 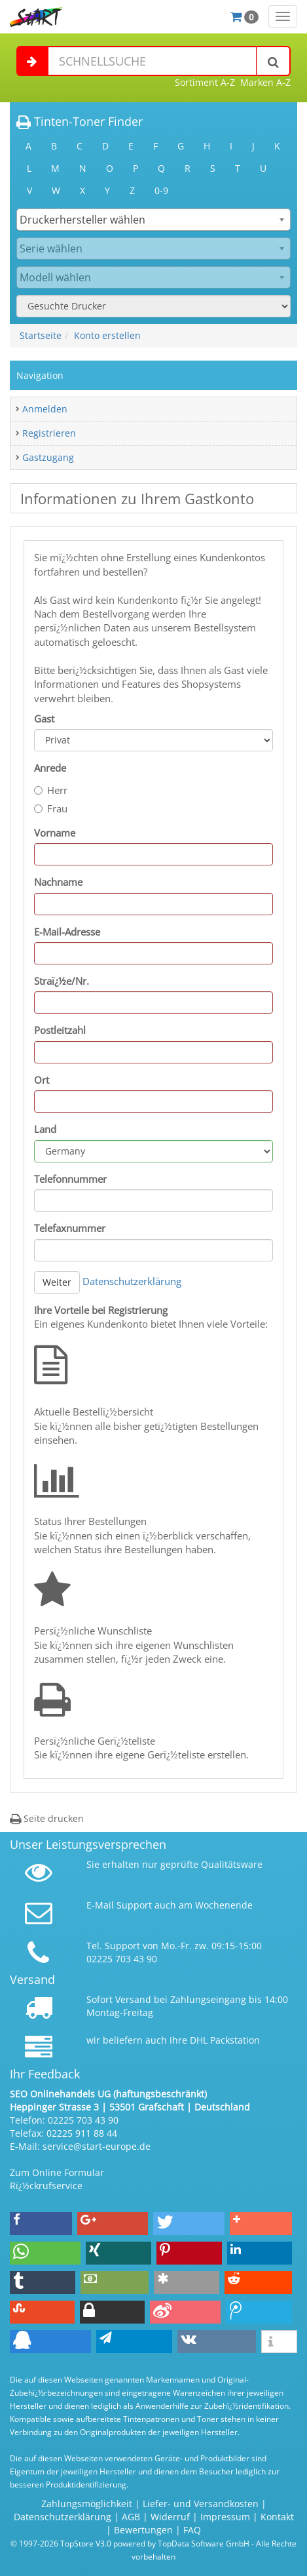 What do you see at coordinates (131, 2516) in the screenshot?
I see `AGB` at bounding box center [131, 2516].